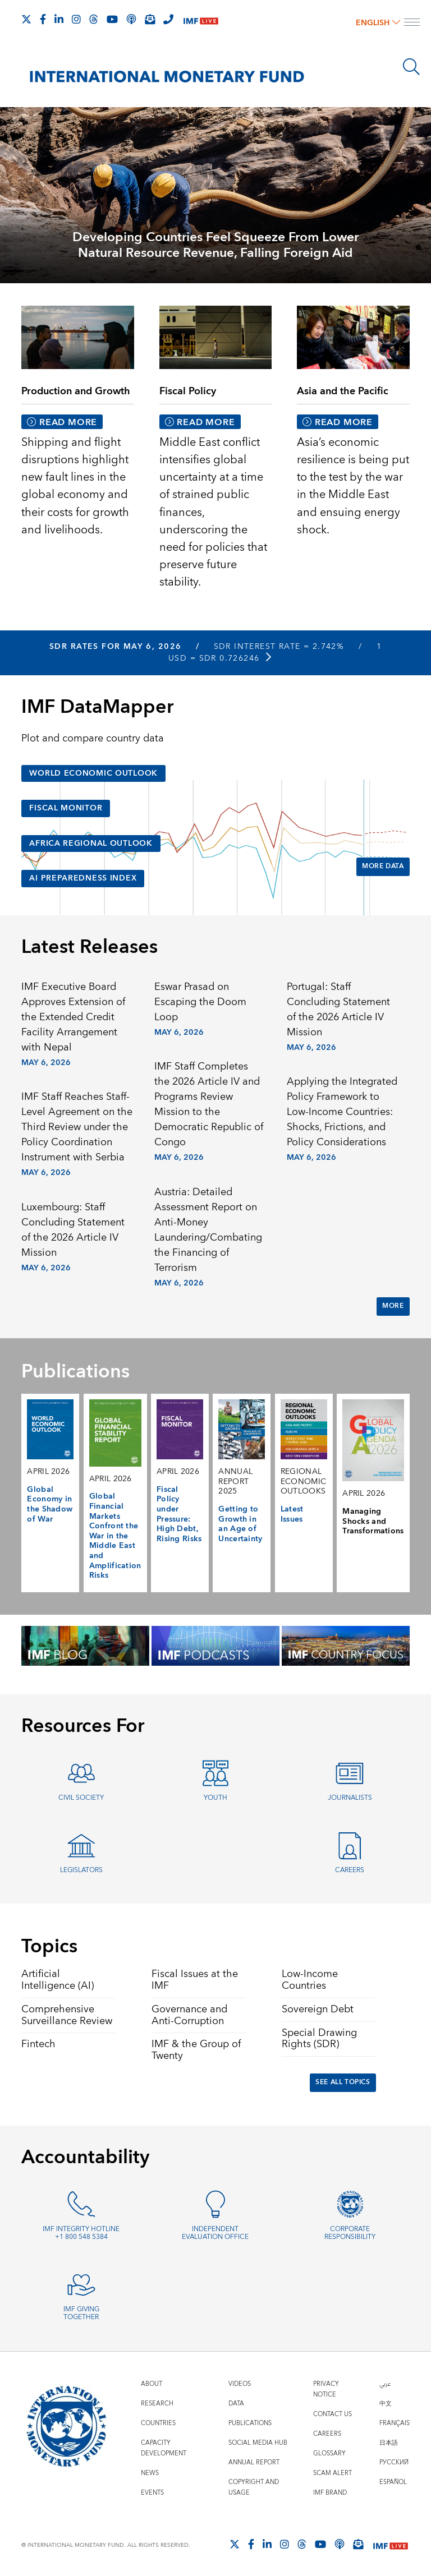 This screenshot has height=2576, width=431. I want to click on [IMF Podcast], so click(131, 19).